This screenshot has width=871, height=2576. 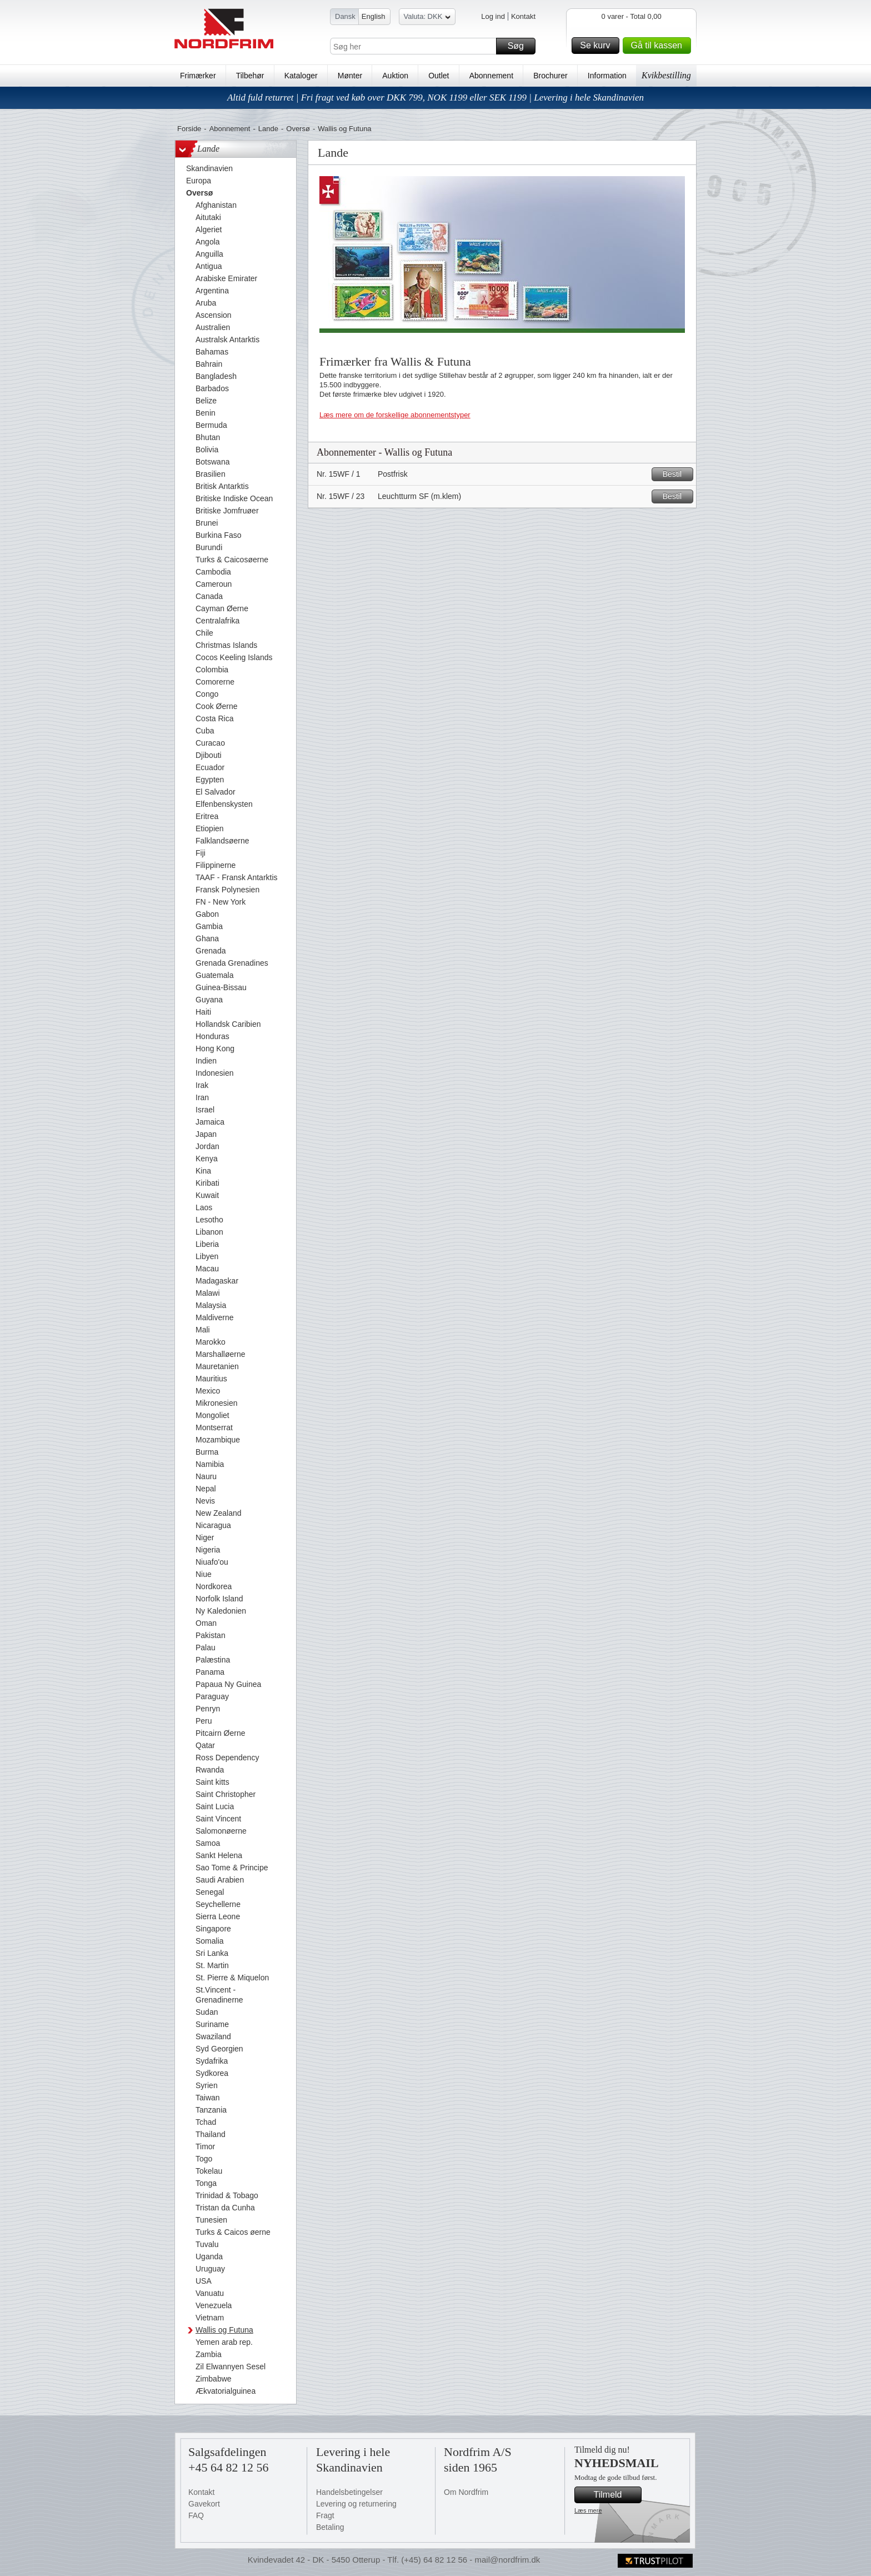 What do you see at coordinates (520, 46) in the screenshot?
I see `Søg` at bounding box center [520, 46].